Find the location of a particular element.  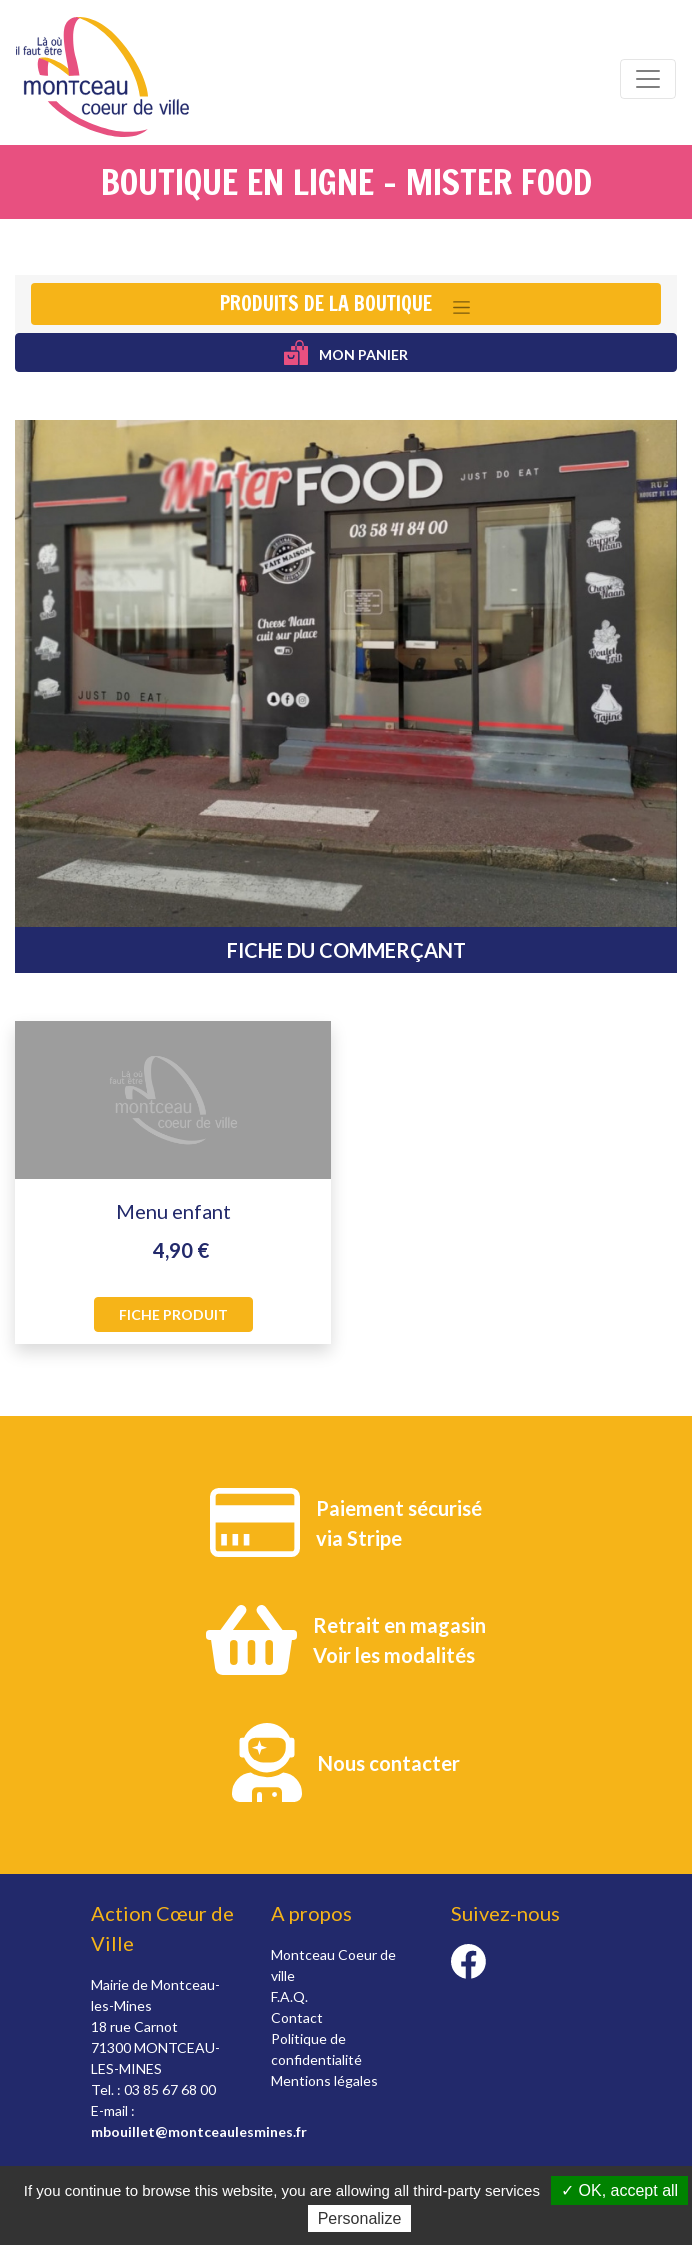

Nous contacter is located at coordinates (389, 1763).